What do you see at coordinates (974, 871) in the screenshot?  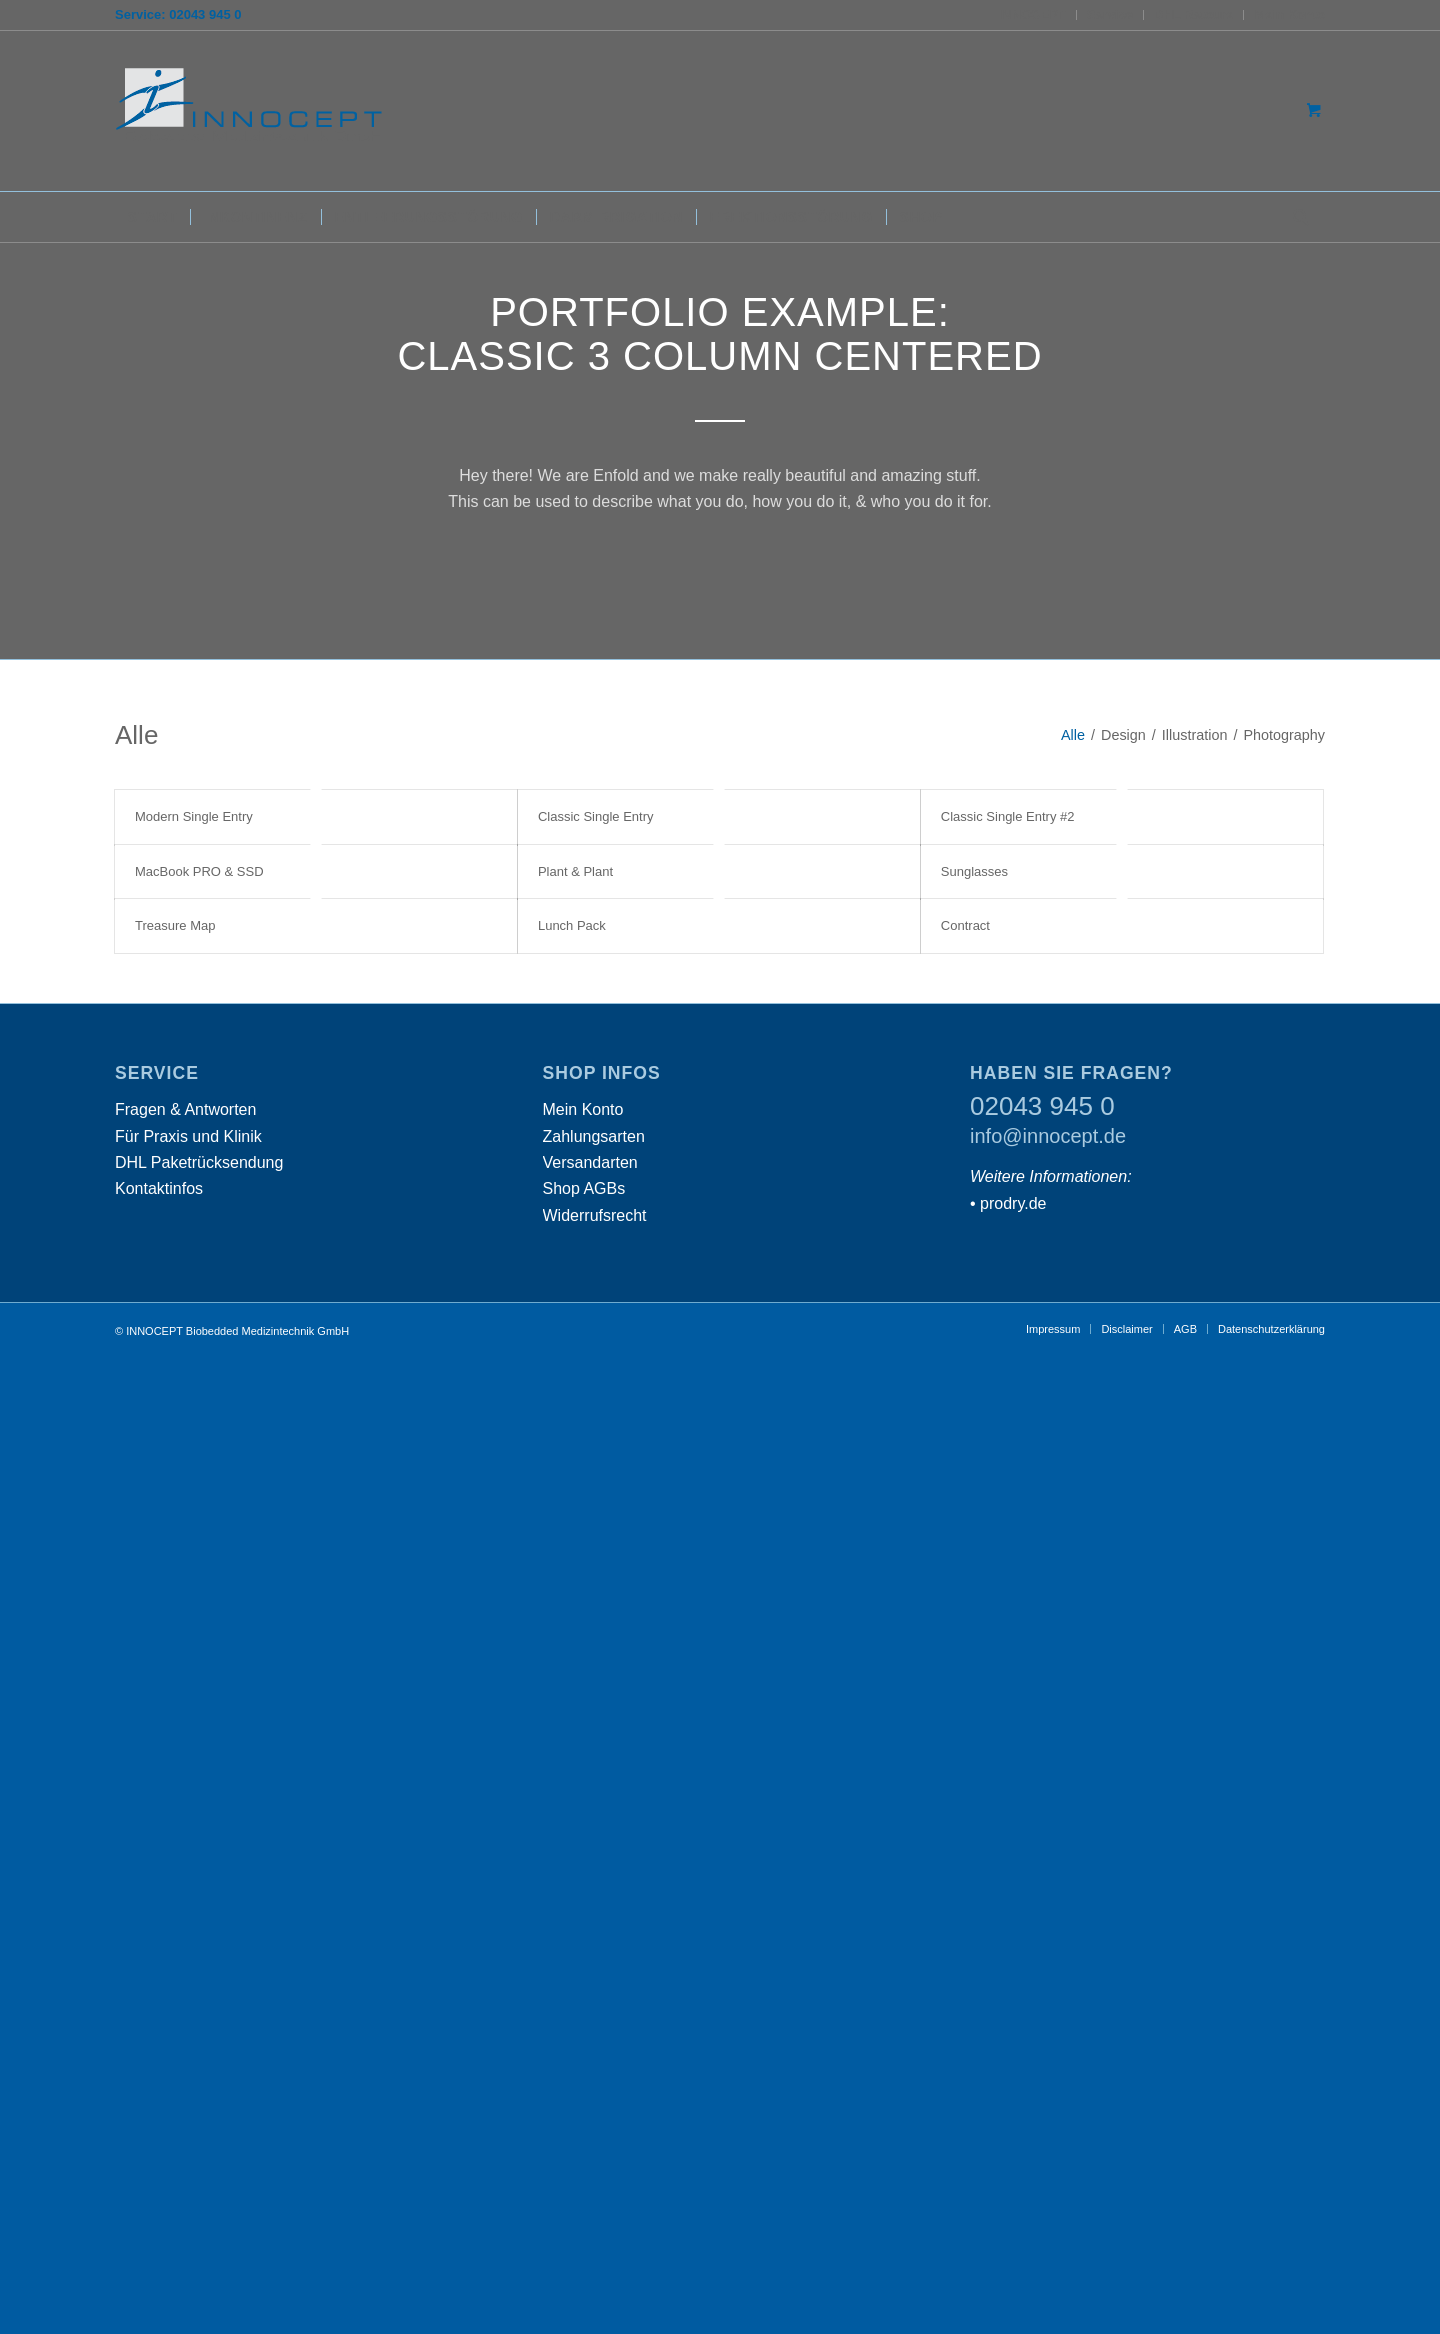 I see `Sunglasses` at bounding box center [974, 871].